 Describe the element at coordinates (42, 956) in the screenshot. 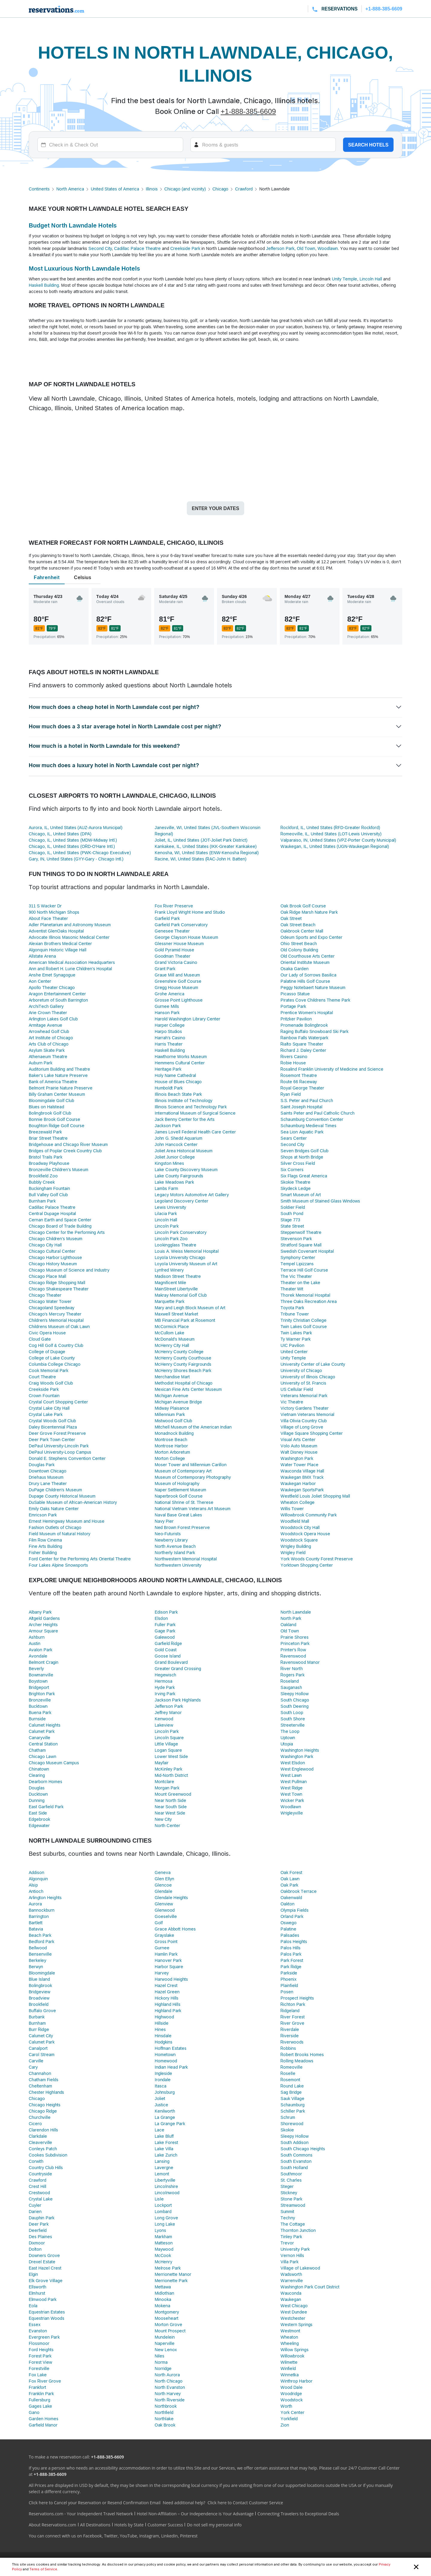

I see `Allstate Arena` at that location.